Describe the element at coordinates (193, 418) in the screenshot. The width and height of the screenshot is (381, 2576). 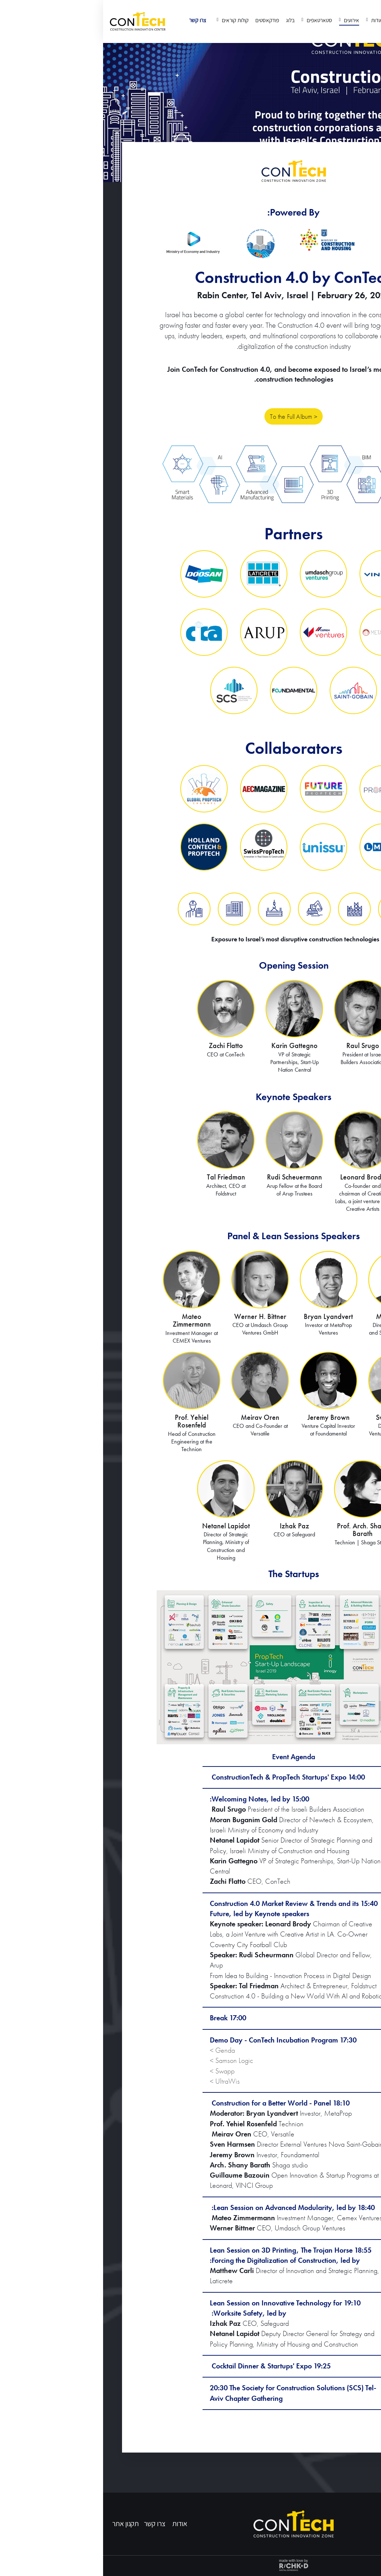
I see `To the Full Album >` at that location.